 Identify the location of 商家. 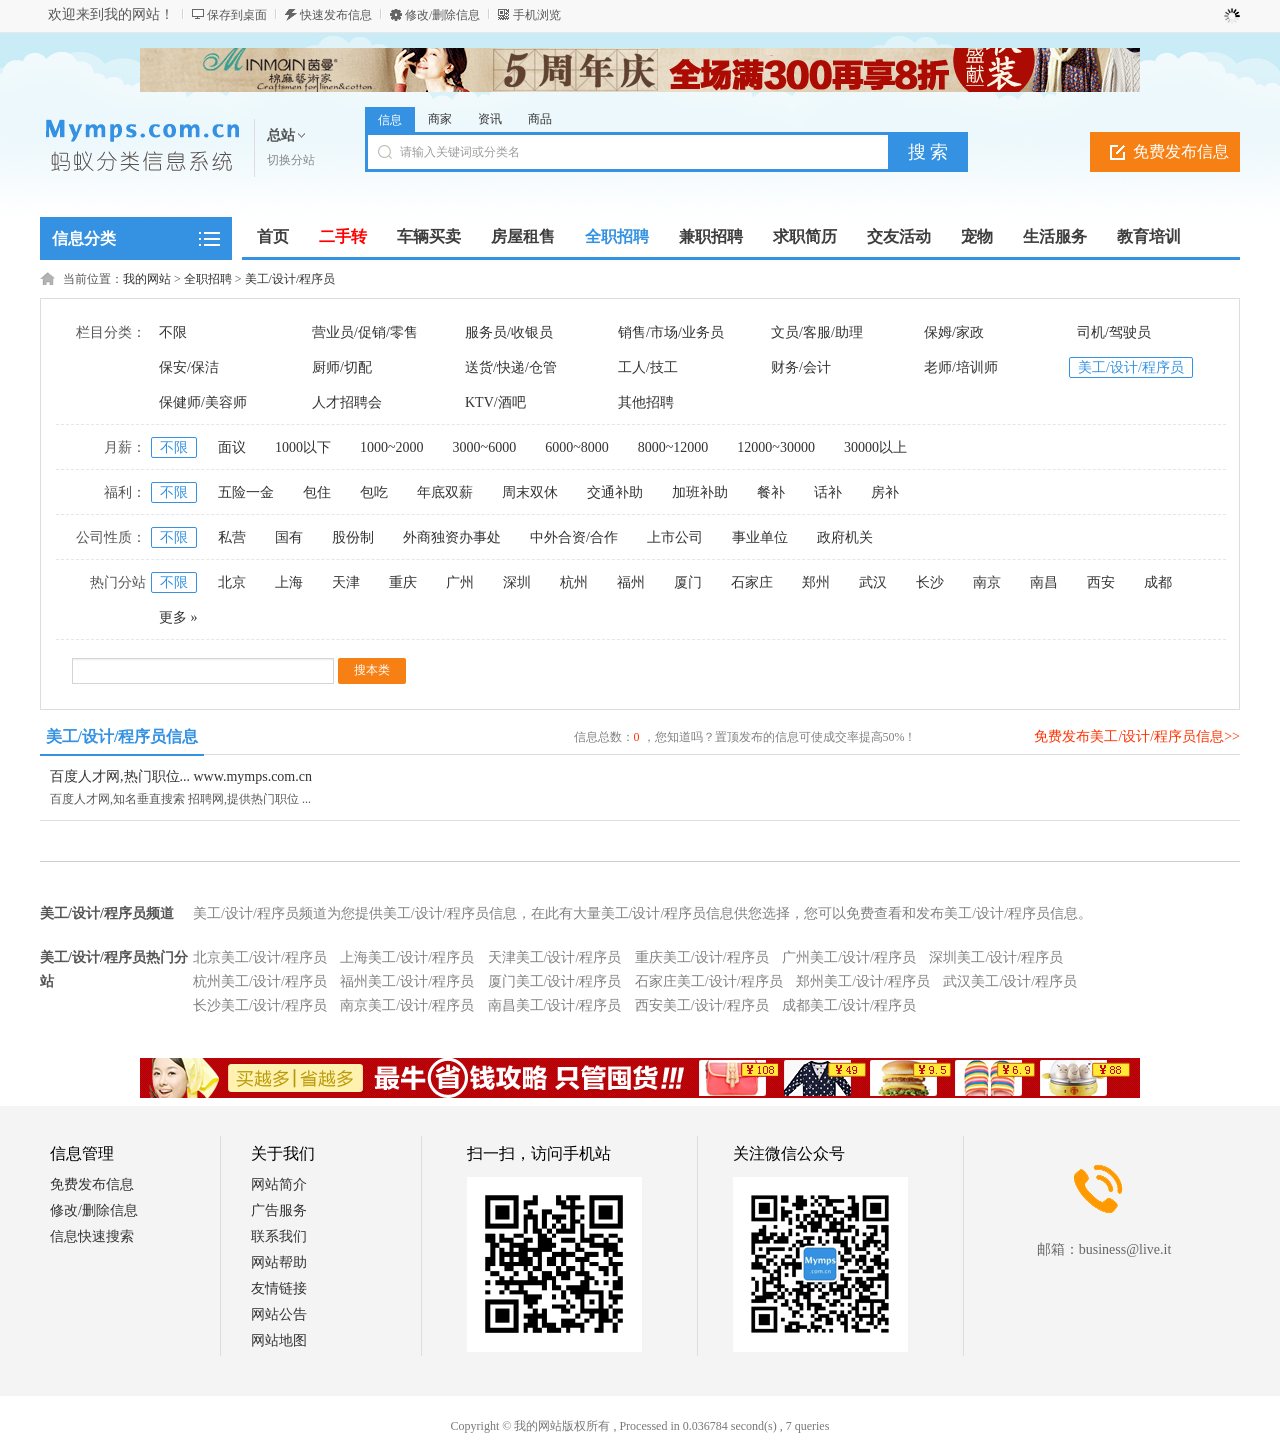
(440, 119).